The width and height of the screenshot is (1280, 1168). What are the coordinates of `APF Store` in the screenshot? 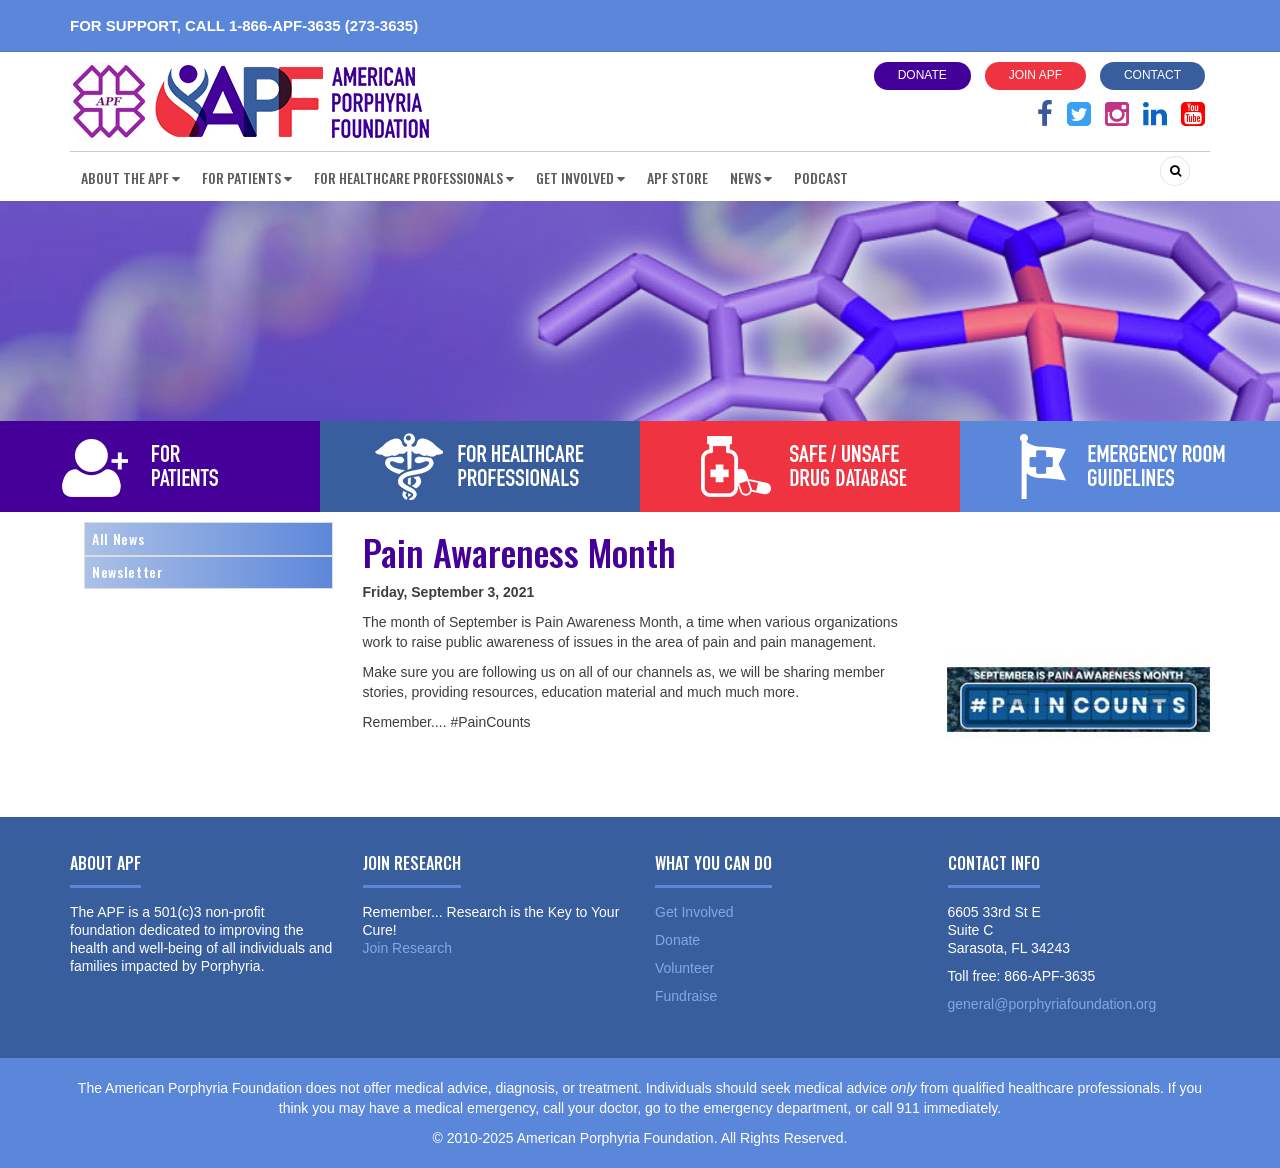 It's located at (677, 177).